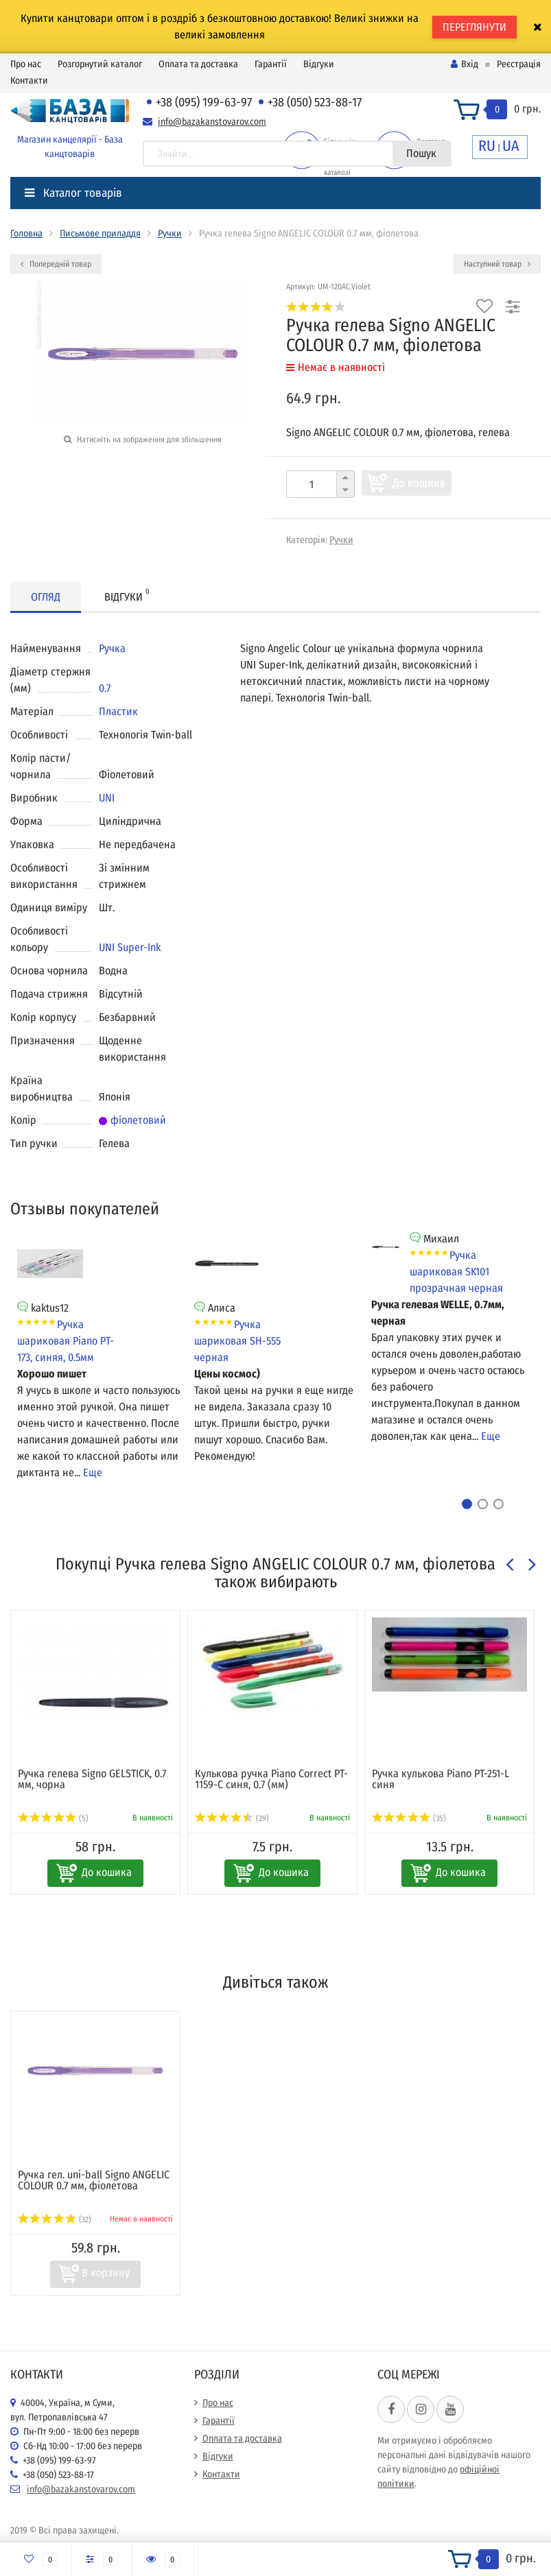 This screenshot has width=551, height=2576. What do you see at coordinates (318, 64) in the screenshot?
I see `Відгуки` at bounding box center [318, 64].